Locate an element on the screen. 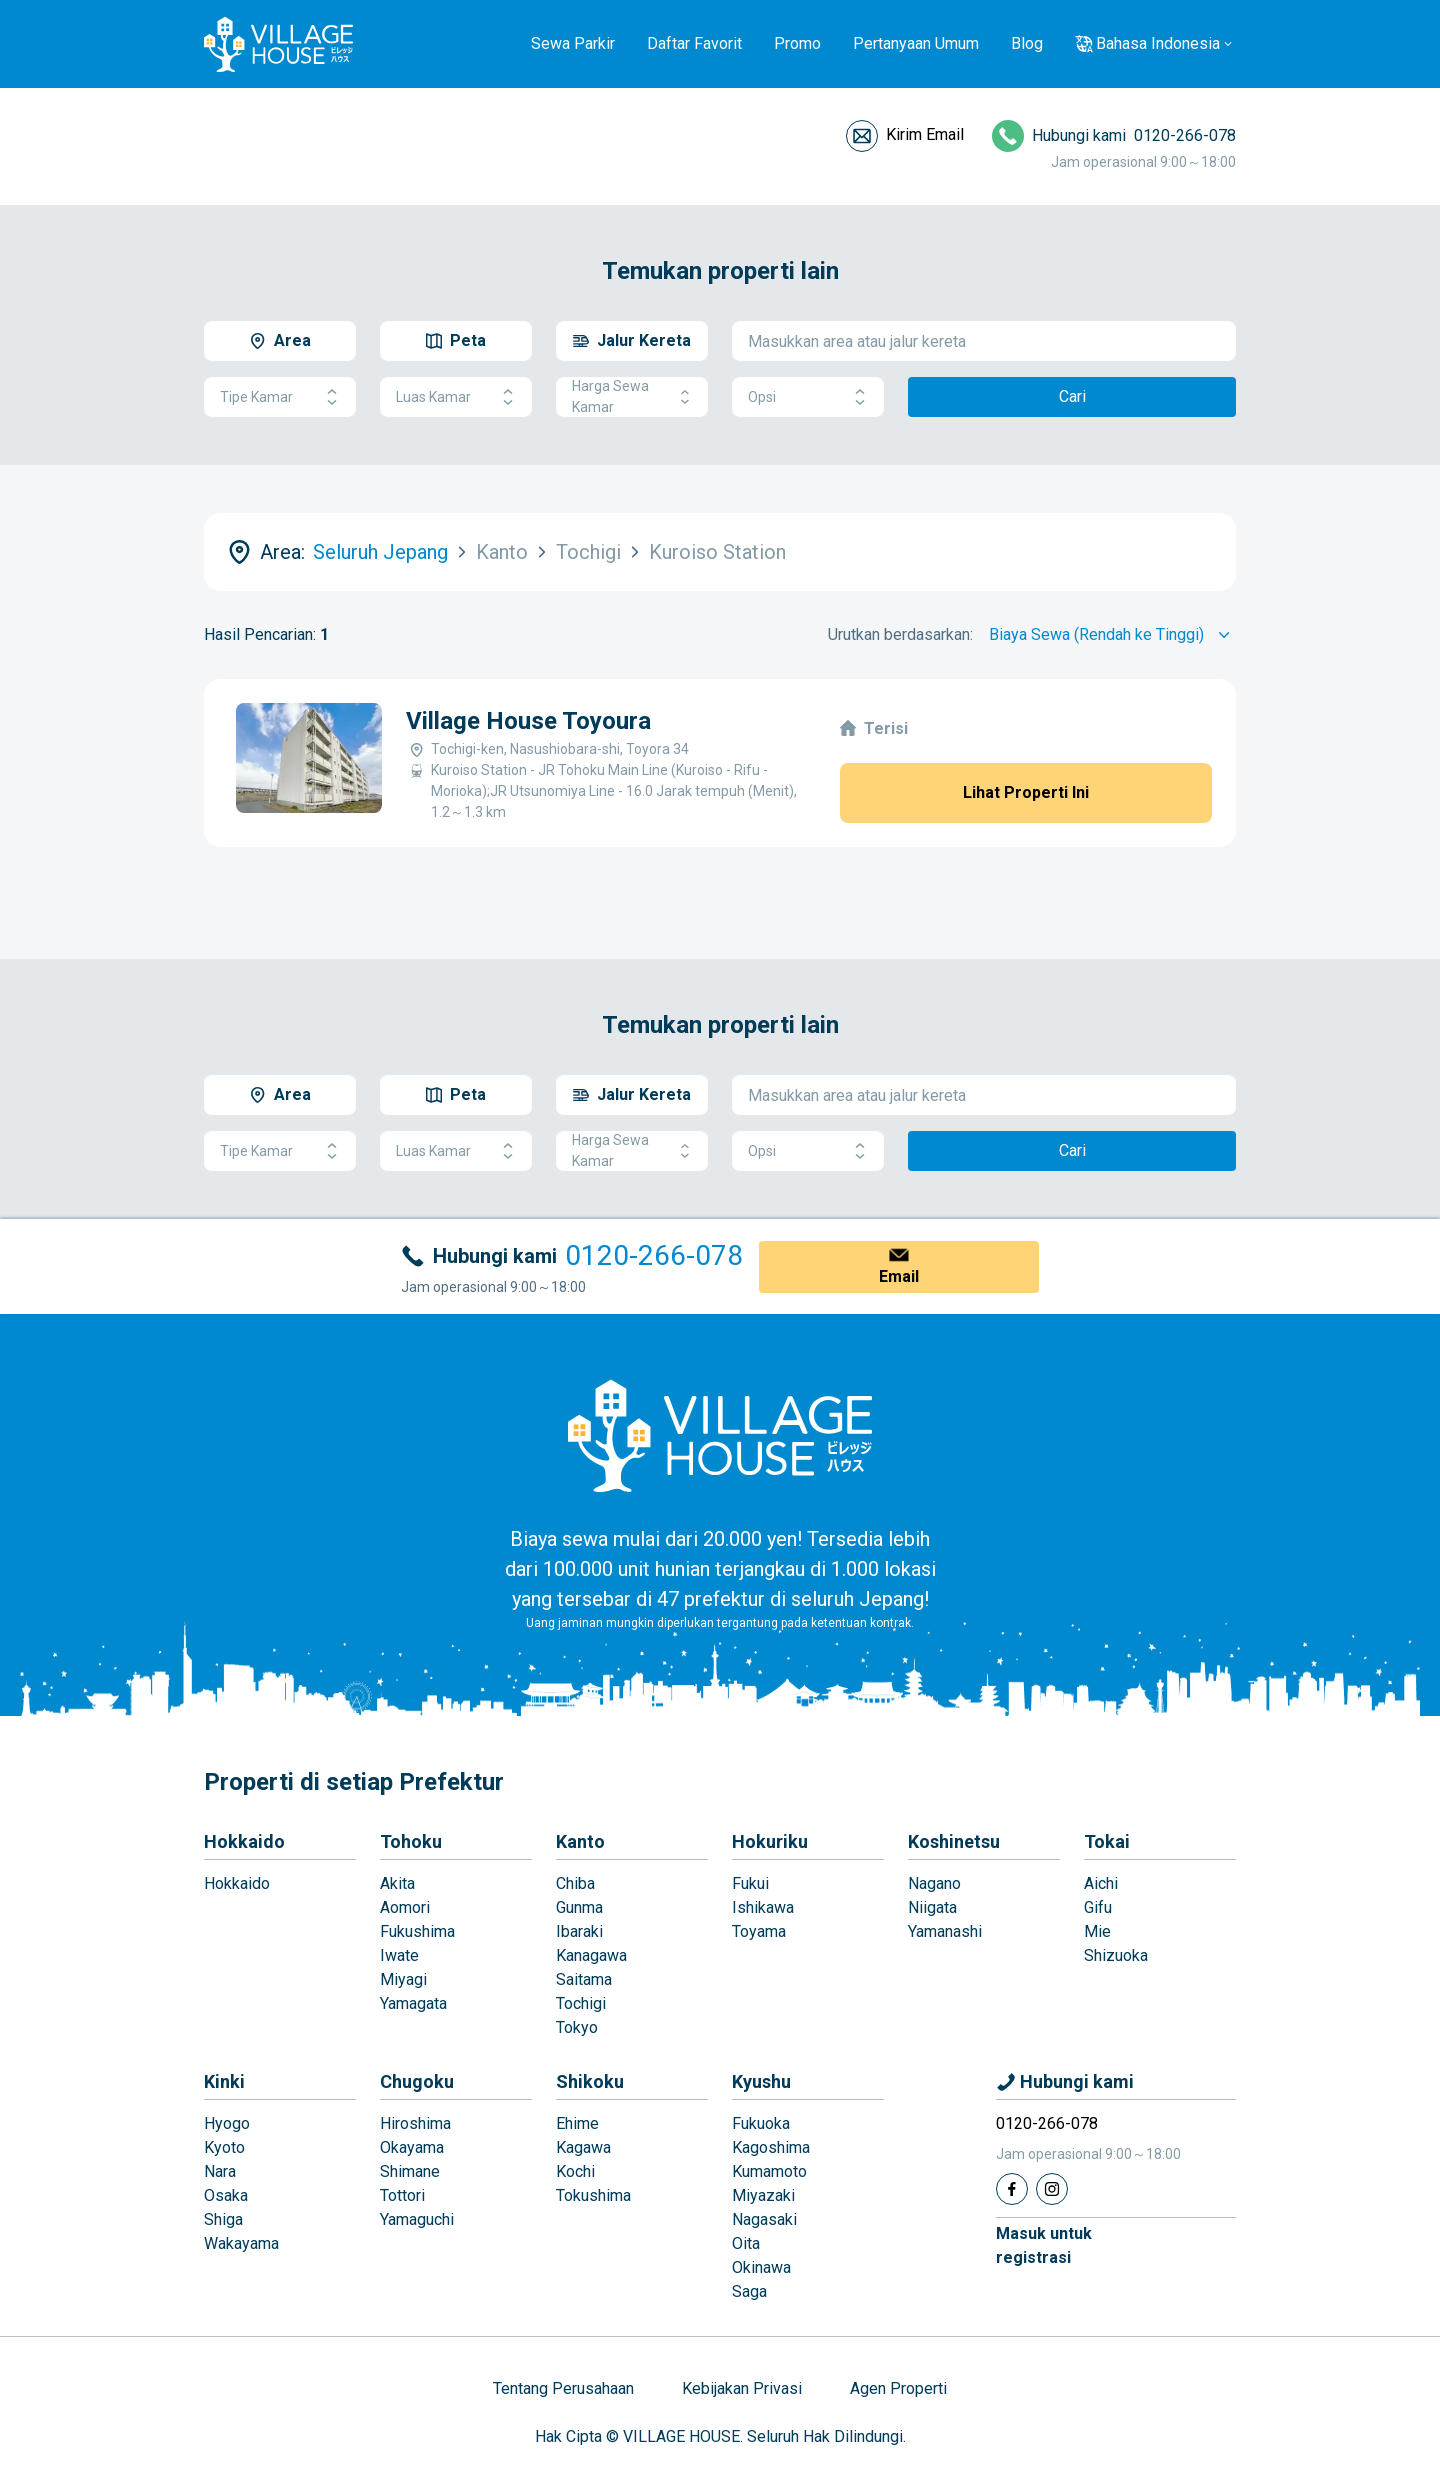 This screenshot has height=2489, width=1440. Opsi is located at coordinates (808, 397).